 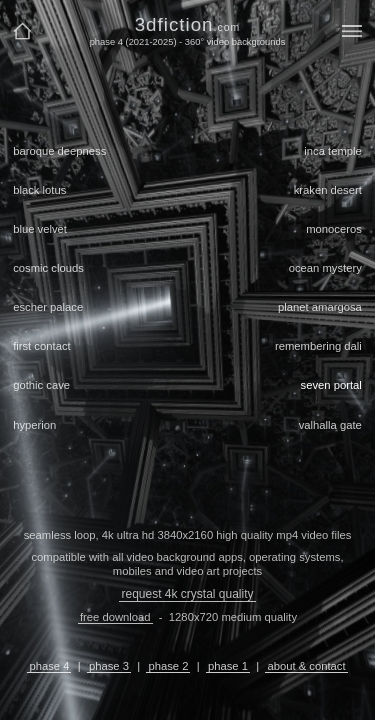 What do you see at coordinates (333, 151) in the screenshot?
I see `inca temple` at bounding box center [333, 151].